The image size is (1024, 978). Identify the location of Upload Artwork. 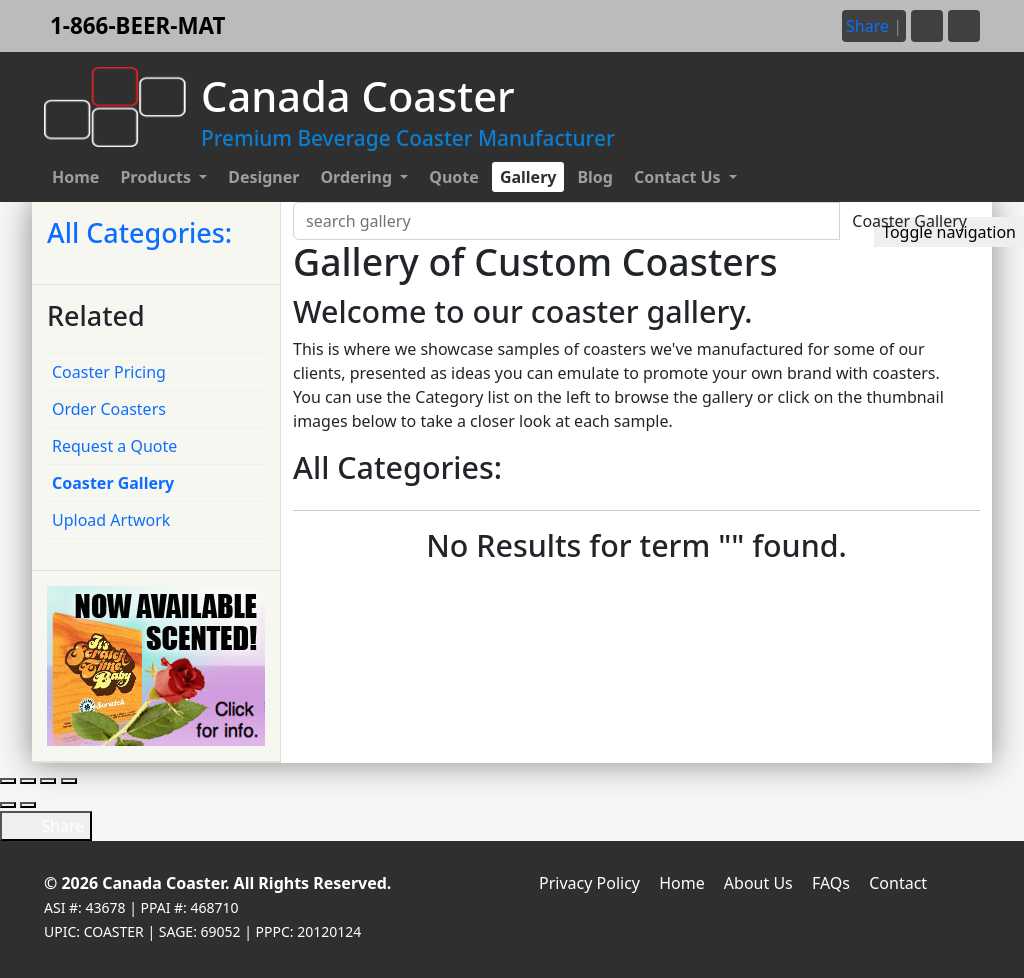
(111, 520).